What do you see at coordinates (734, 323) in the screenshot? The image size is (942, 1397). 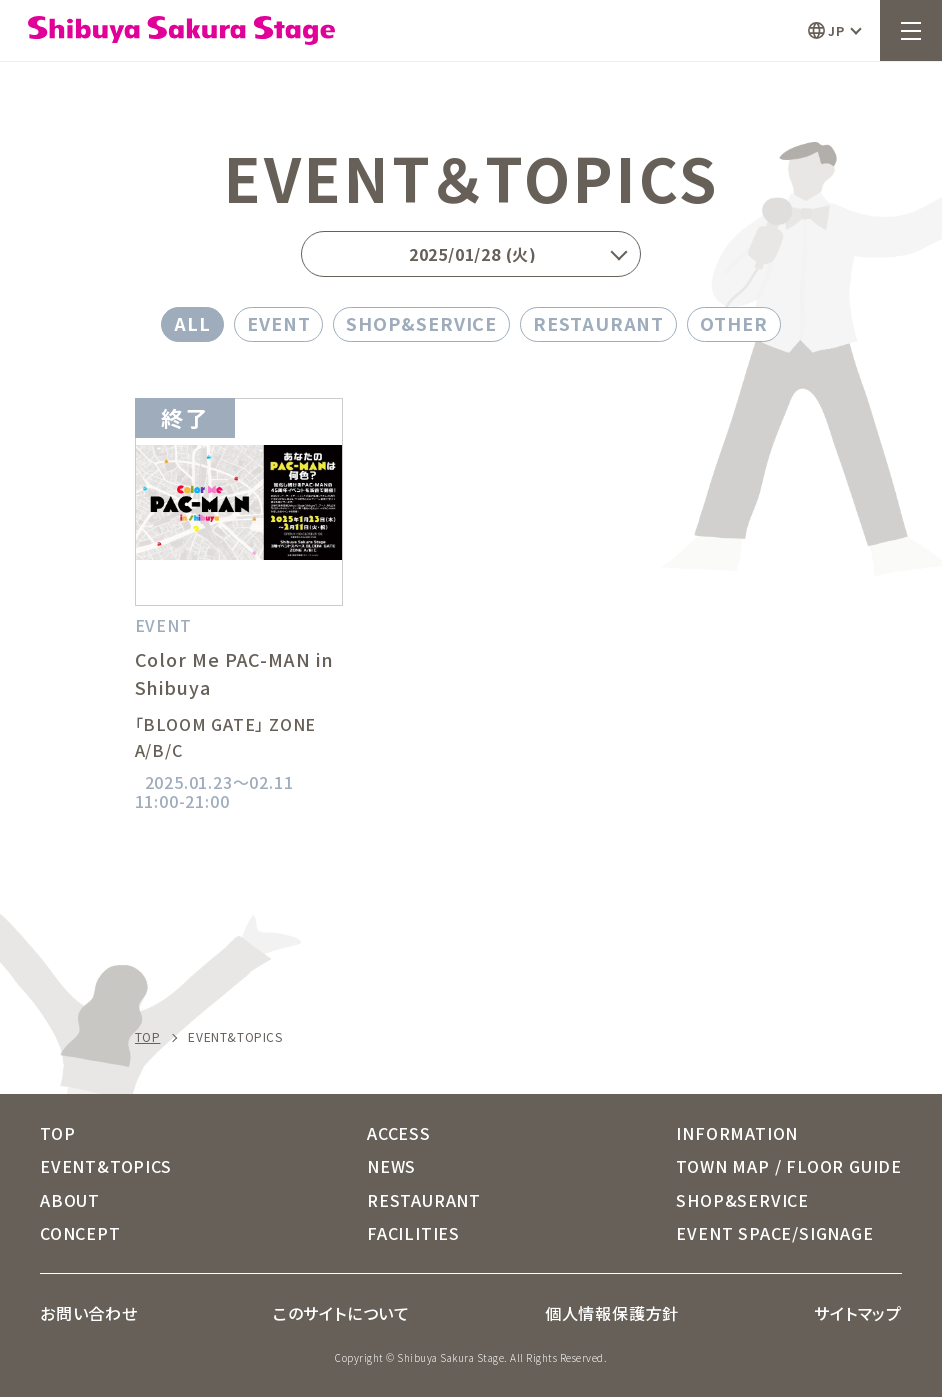 I see `OTHER` at bounding box center [734, 323].